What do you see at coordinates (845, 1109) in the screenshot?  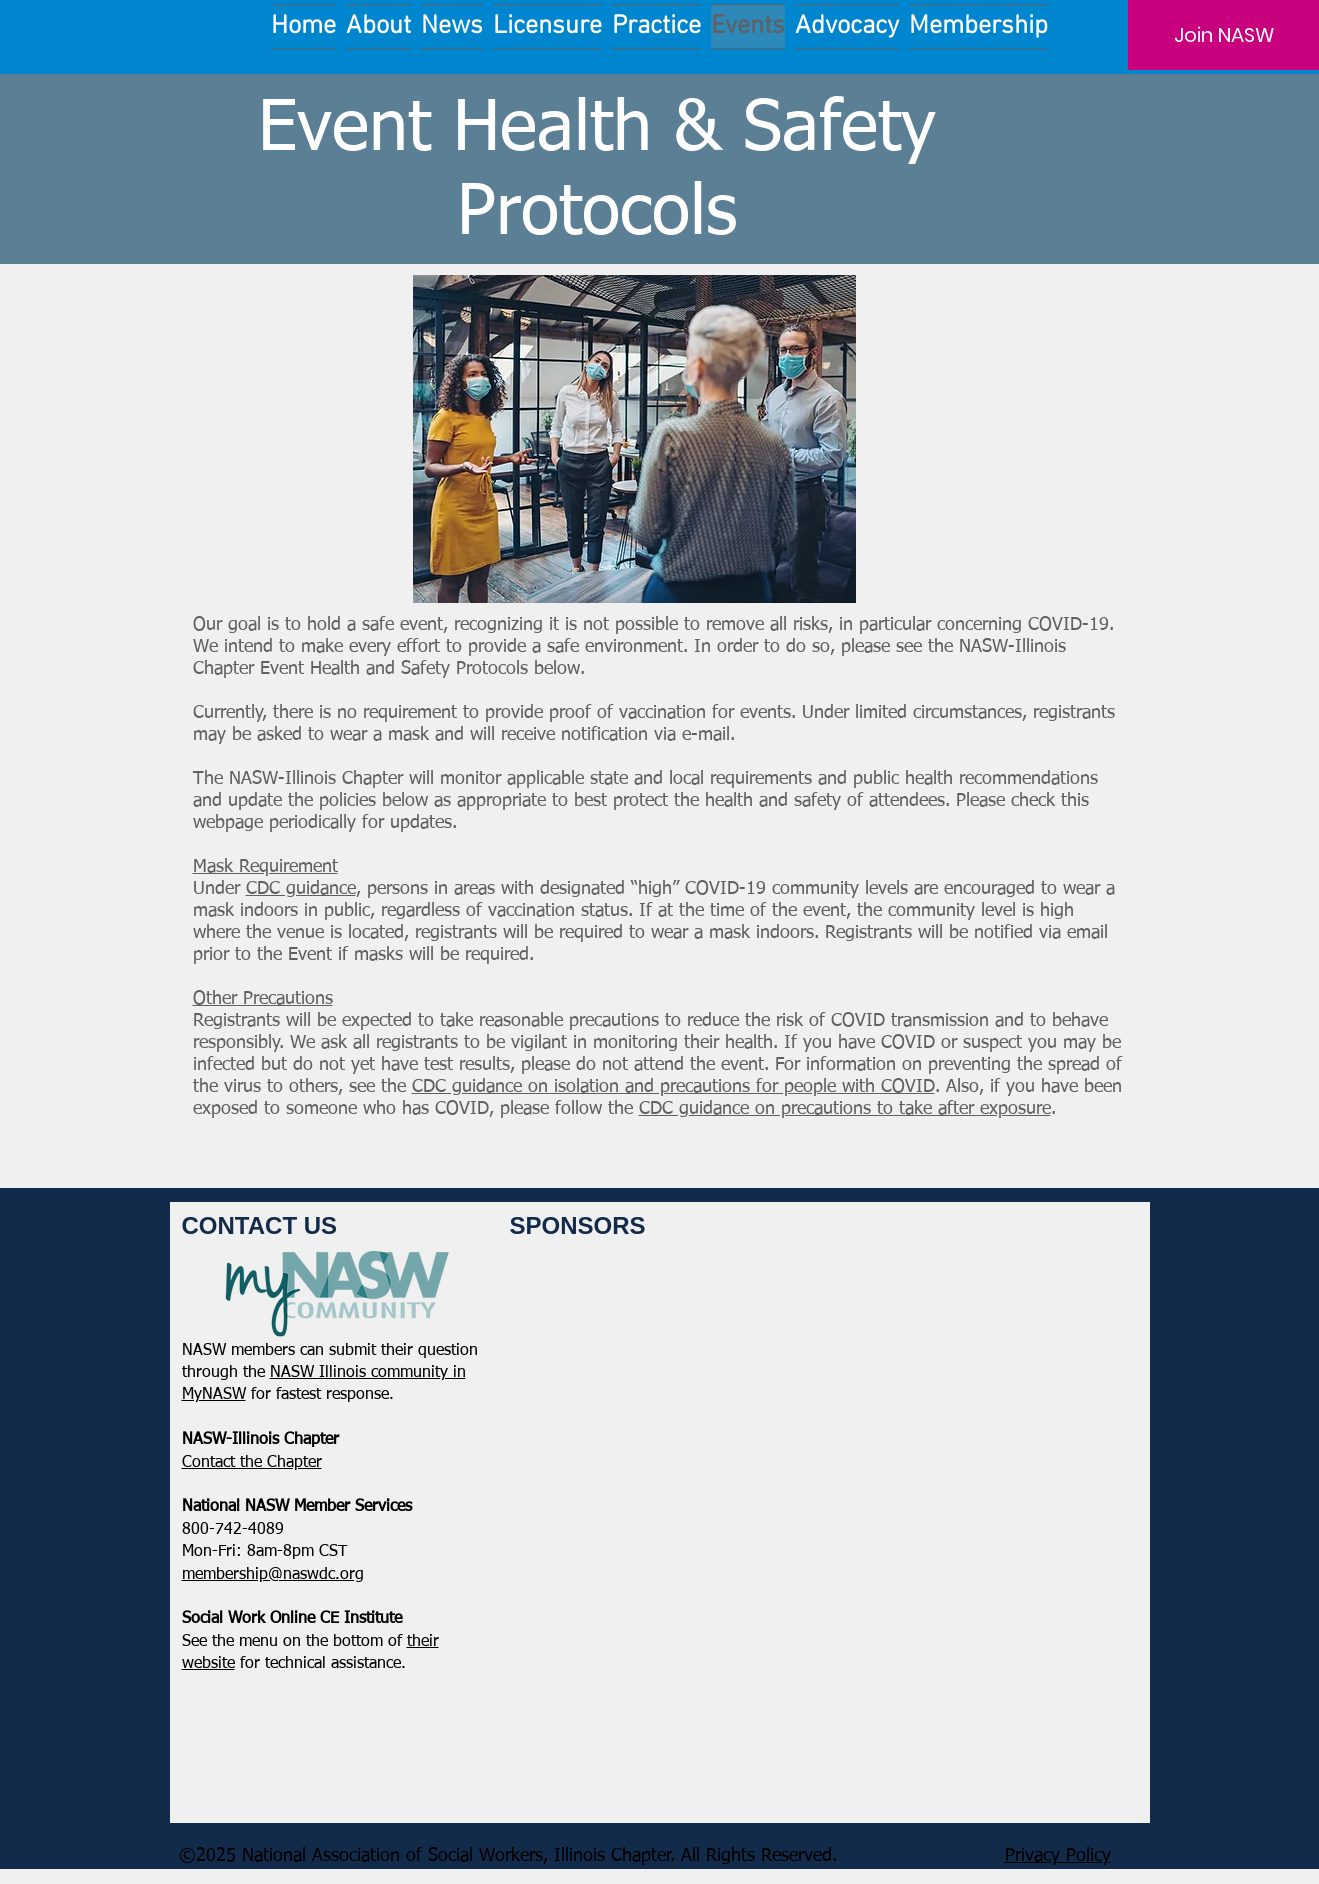 I see `CDC guidance on precautions to take after exposure` at bounding box center [845, 1109].